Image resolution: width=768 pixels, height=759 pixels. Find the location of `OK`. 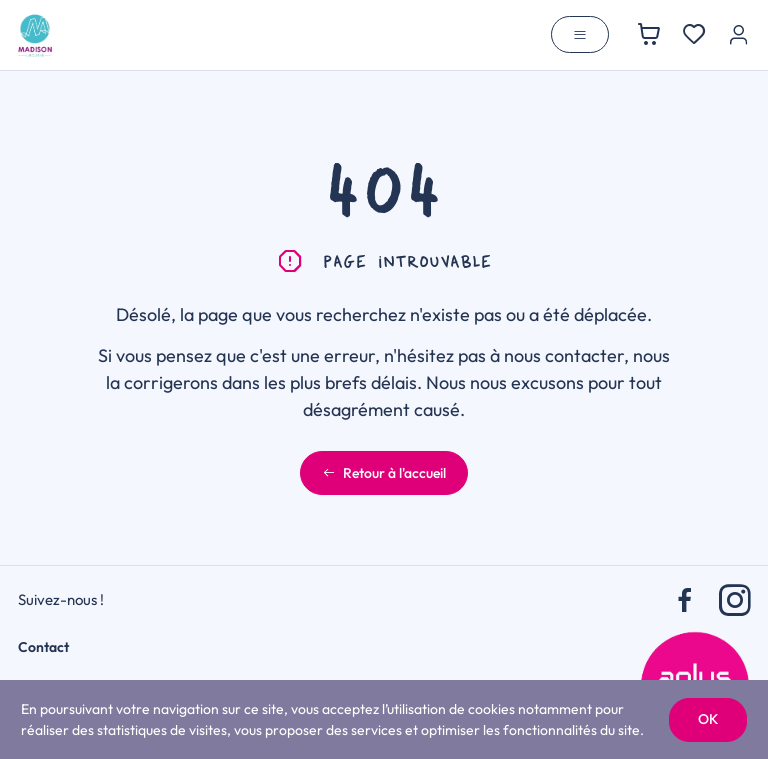

OK is located at coordinates (708, 719).